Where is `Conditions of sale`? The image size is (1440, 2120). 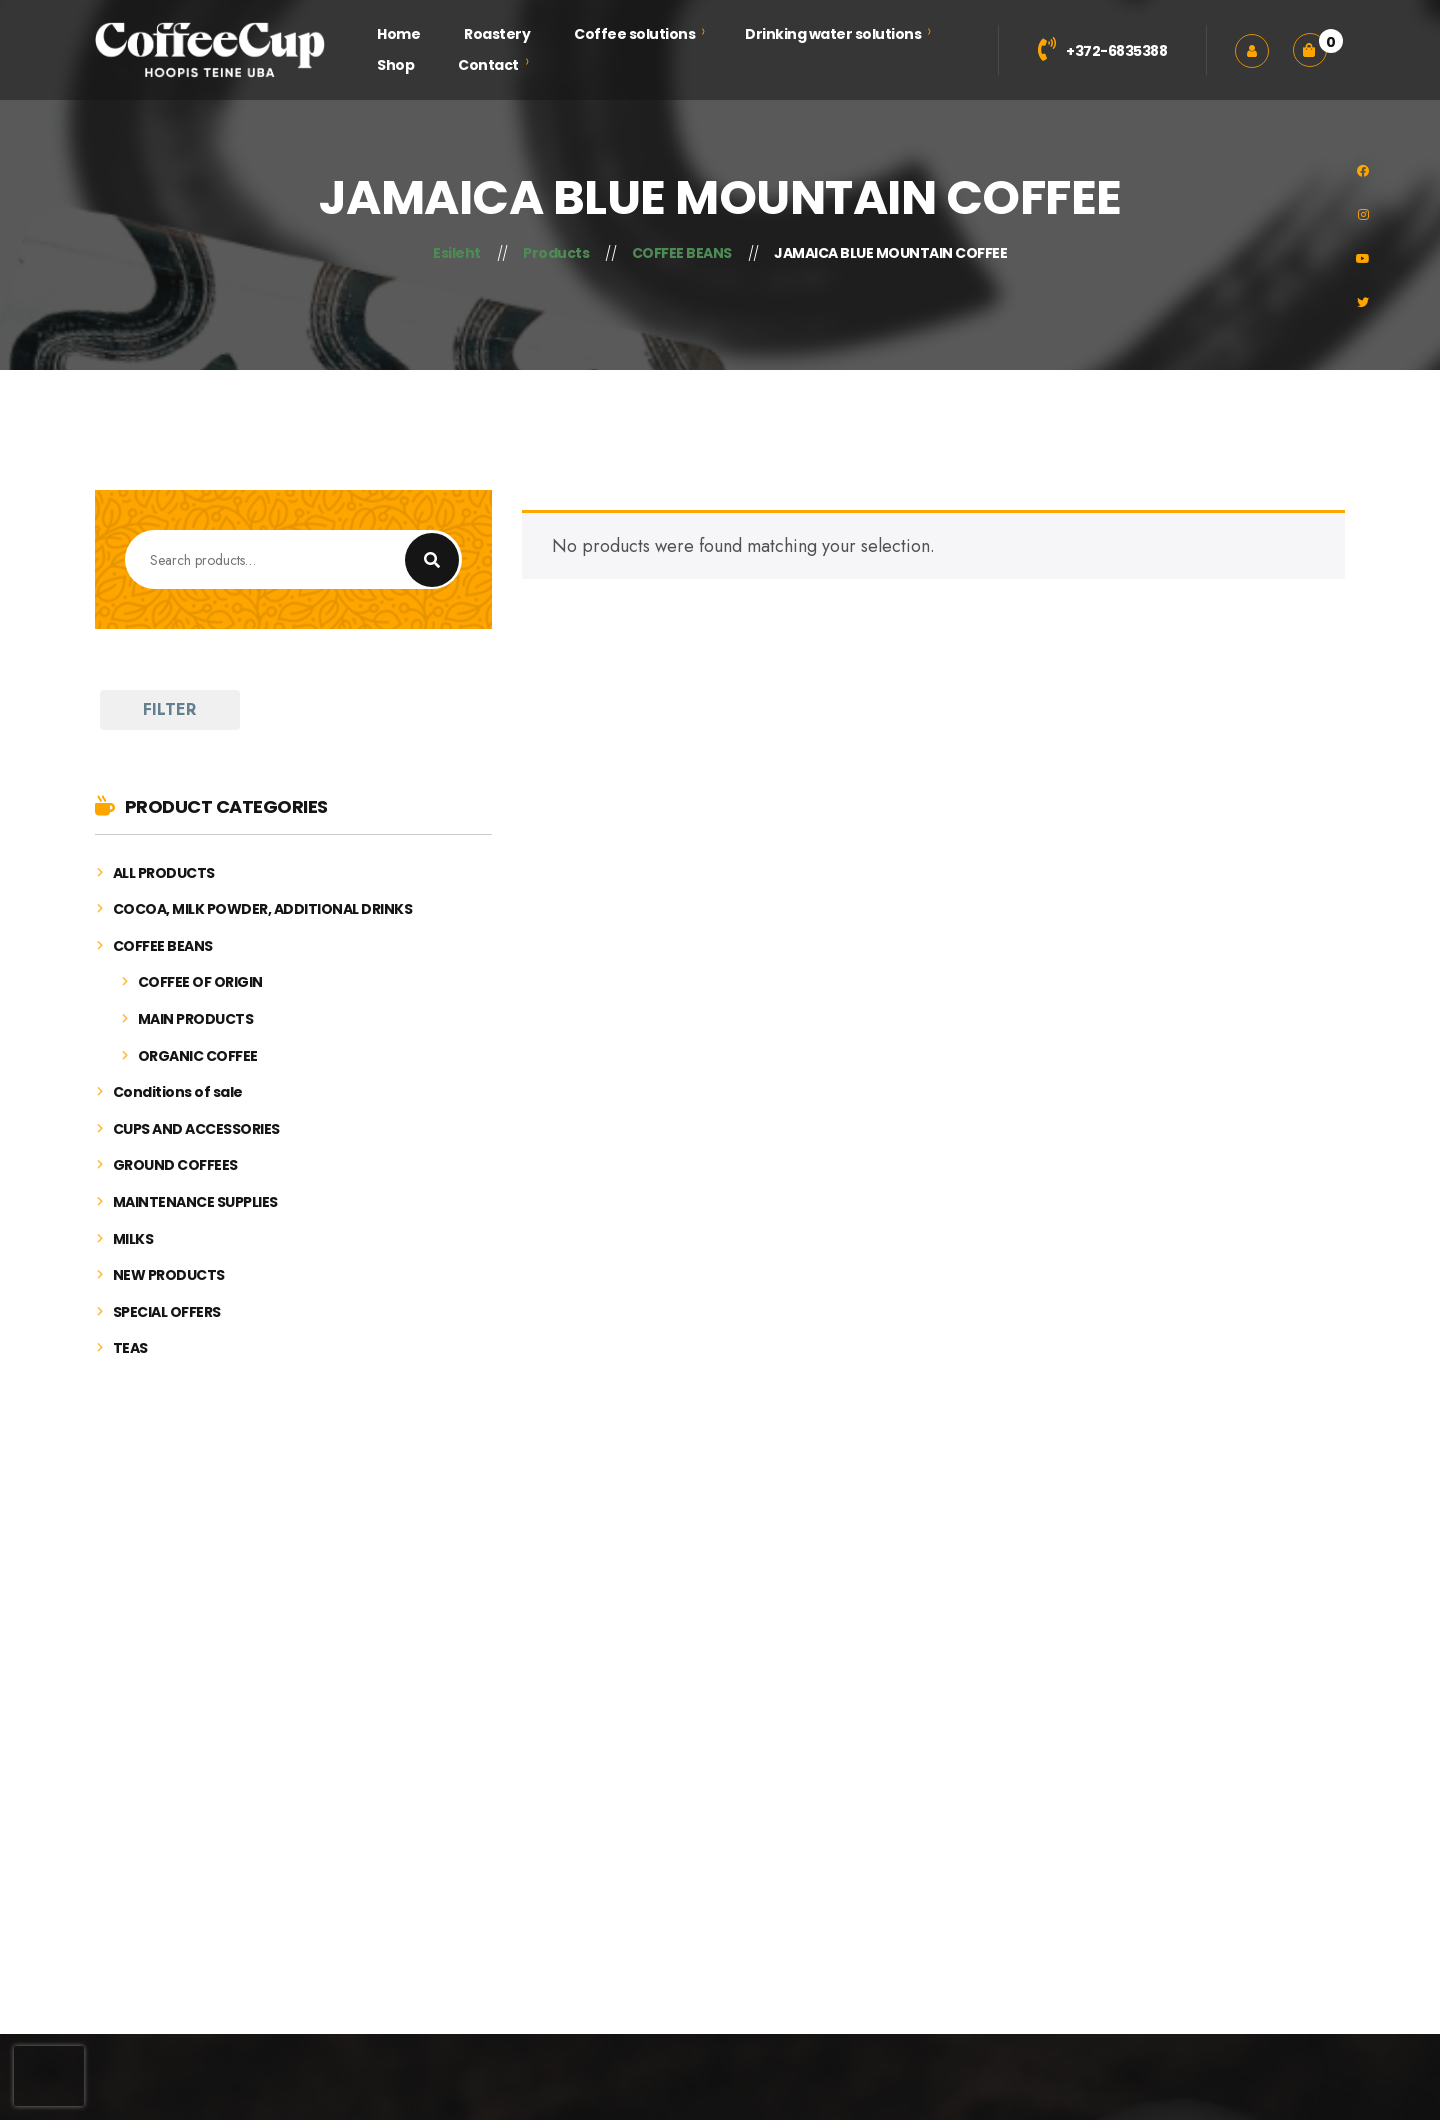
Conditions of sale is located at coordinates (178, 1092).